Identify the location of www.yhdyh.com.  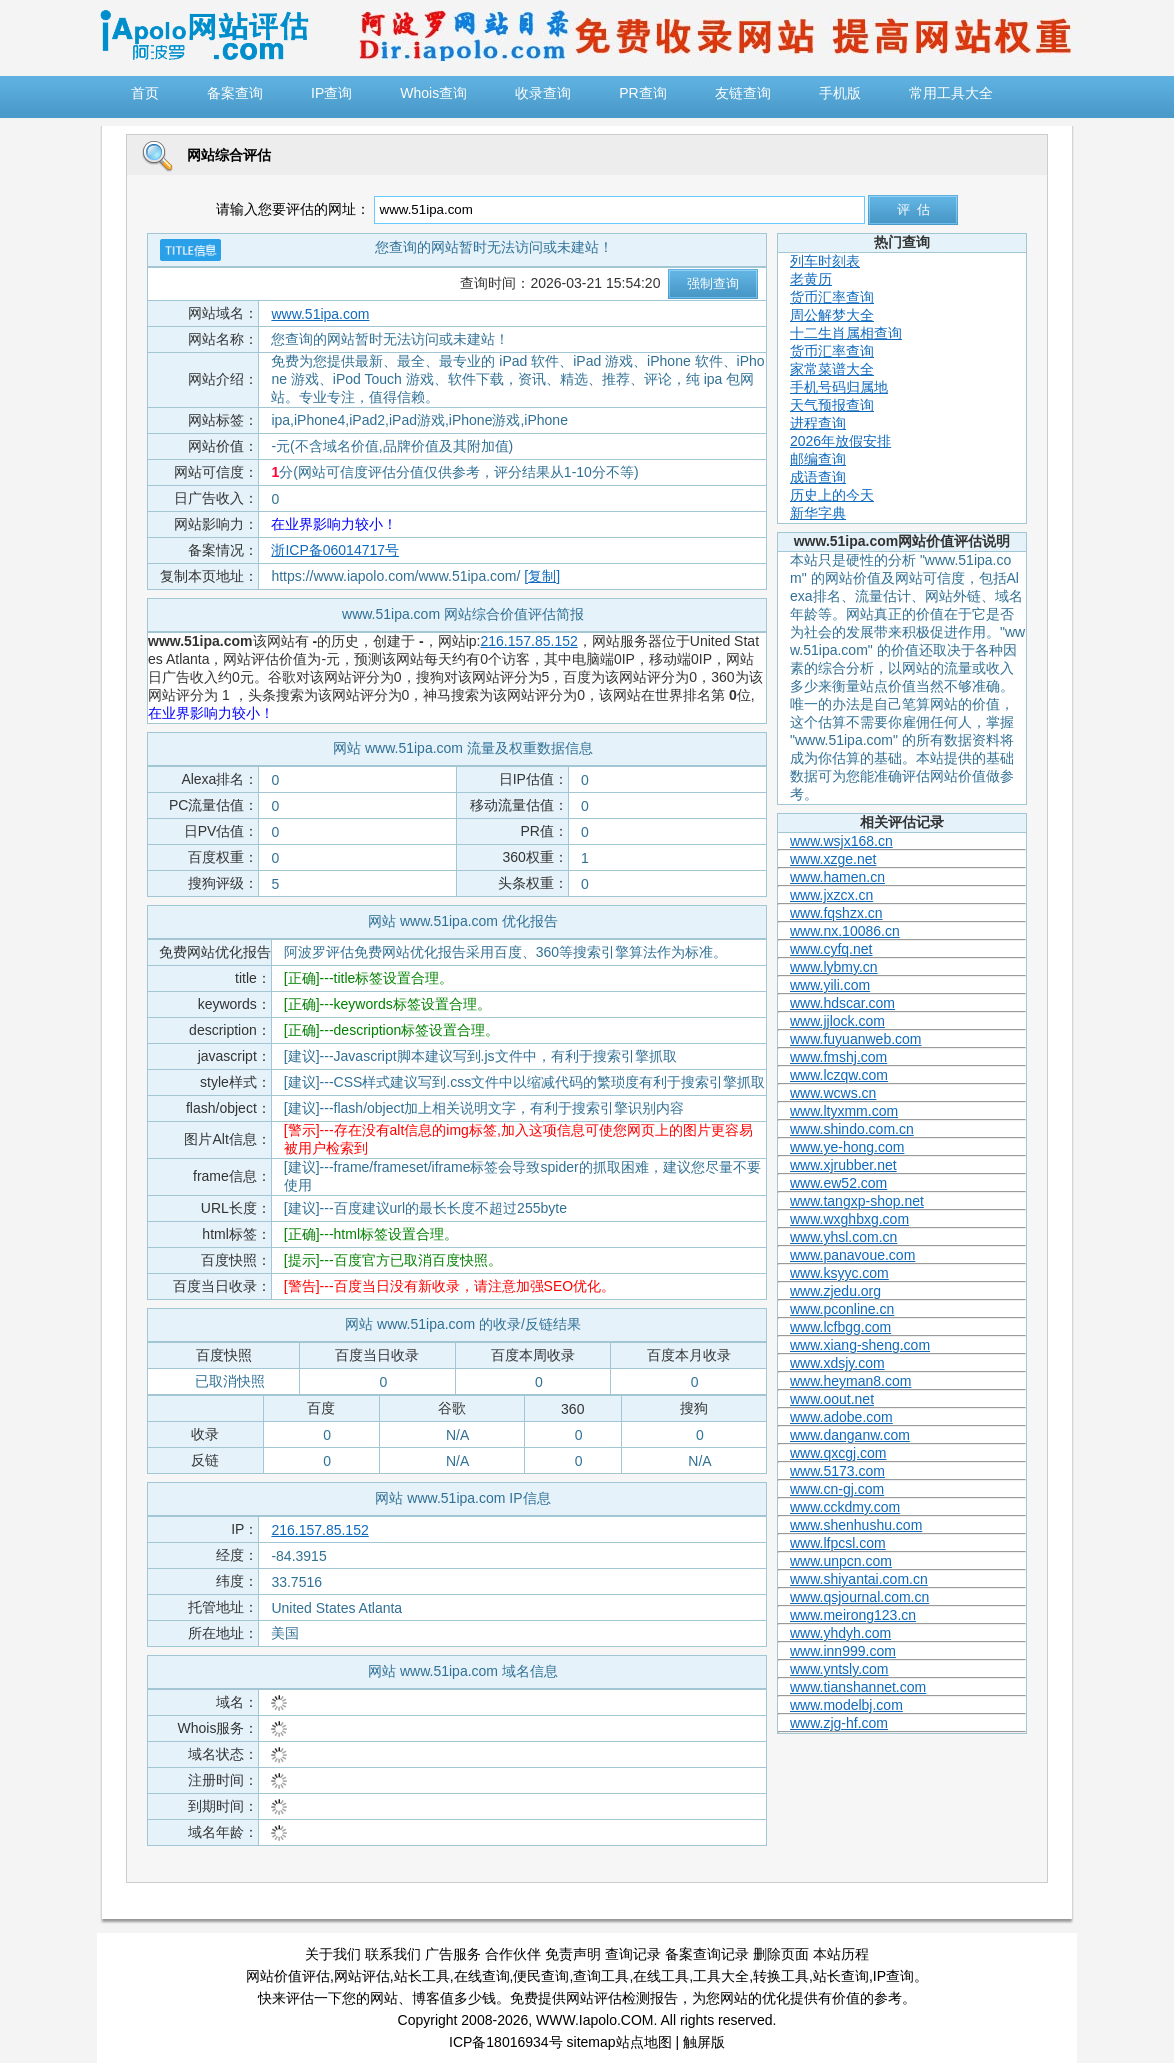
(840, 1633).